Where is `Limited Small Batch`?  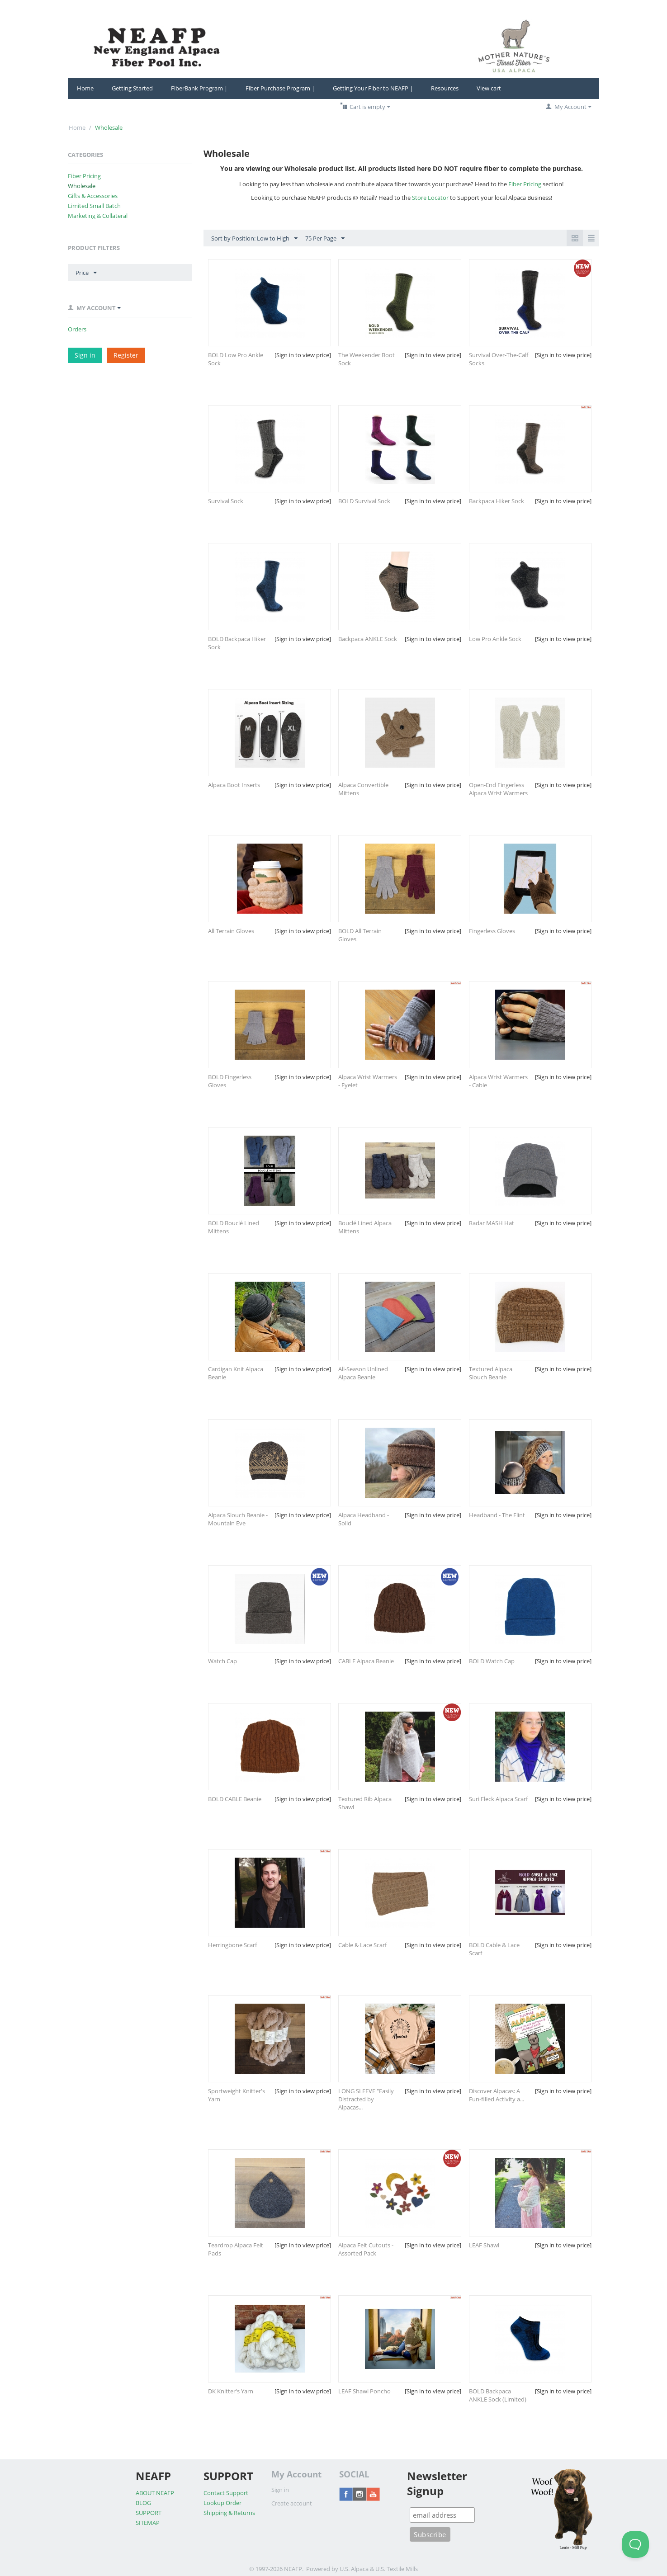 Limited Small Batch is located at coordinates (94, 206).